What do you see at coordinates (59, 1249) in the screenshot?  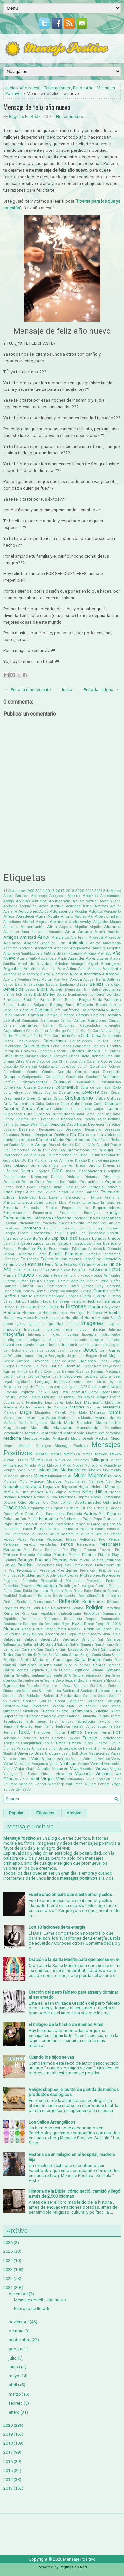 I see `Experimentos` at bounding box center [59, 1249].